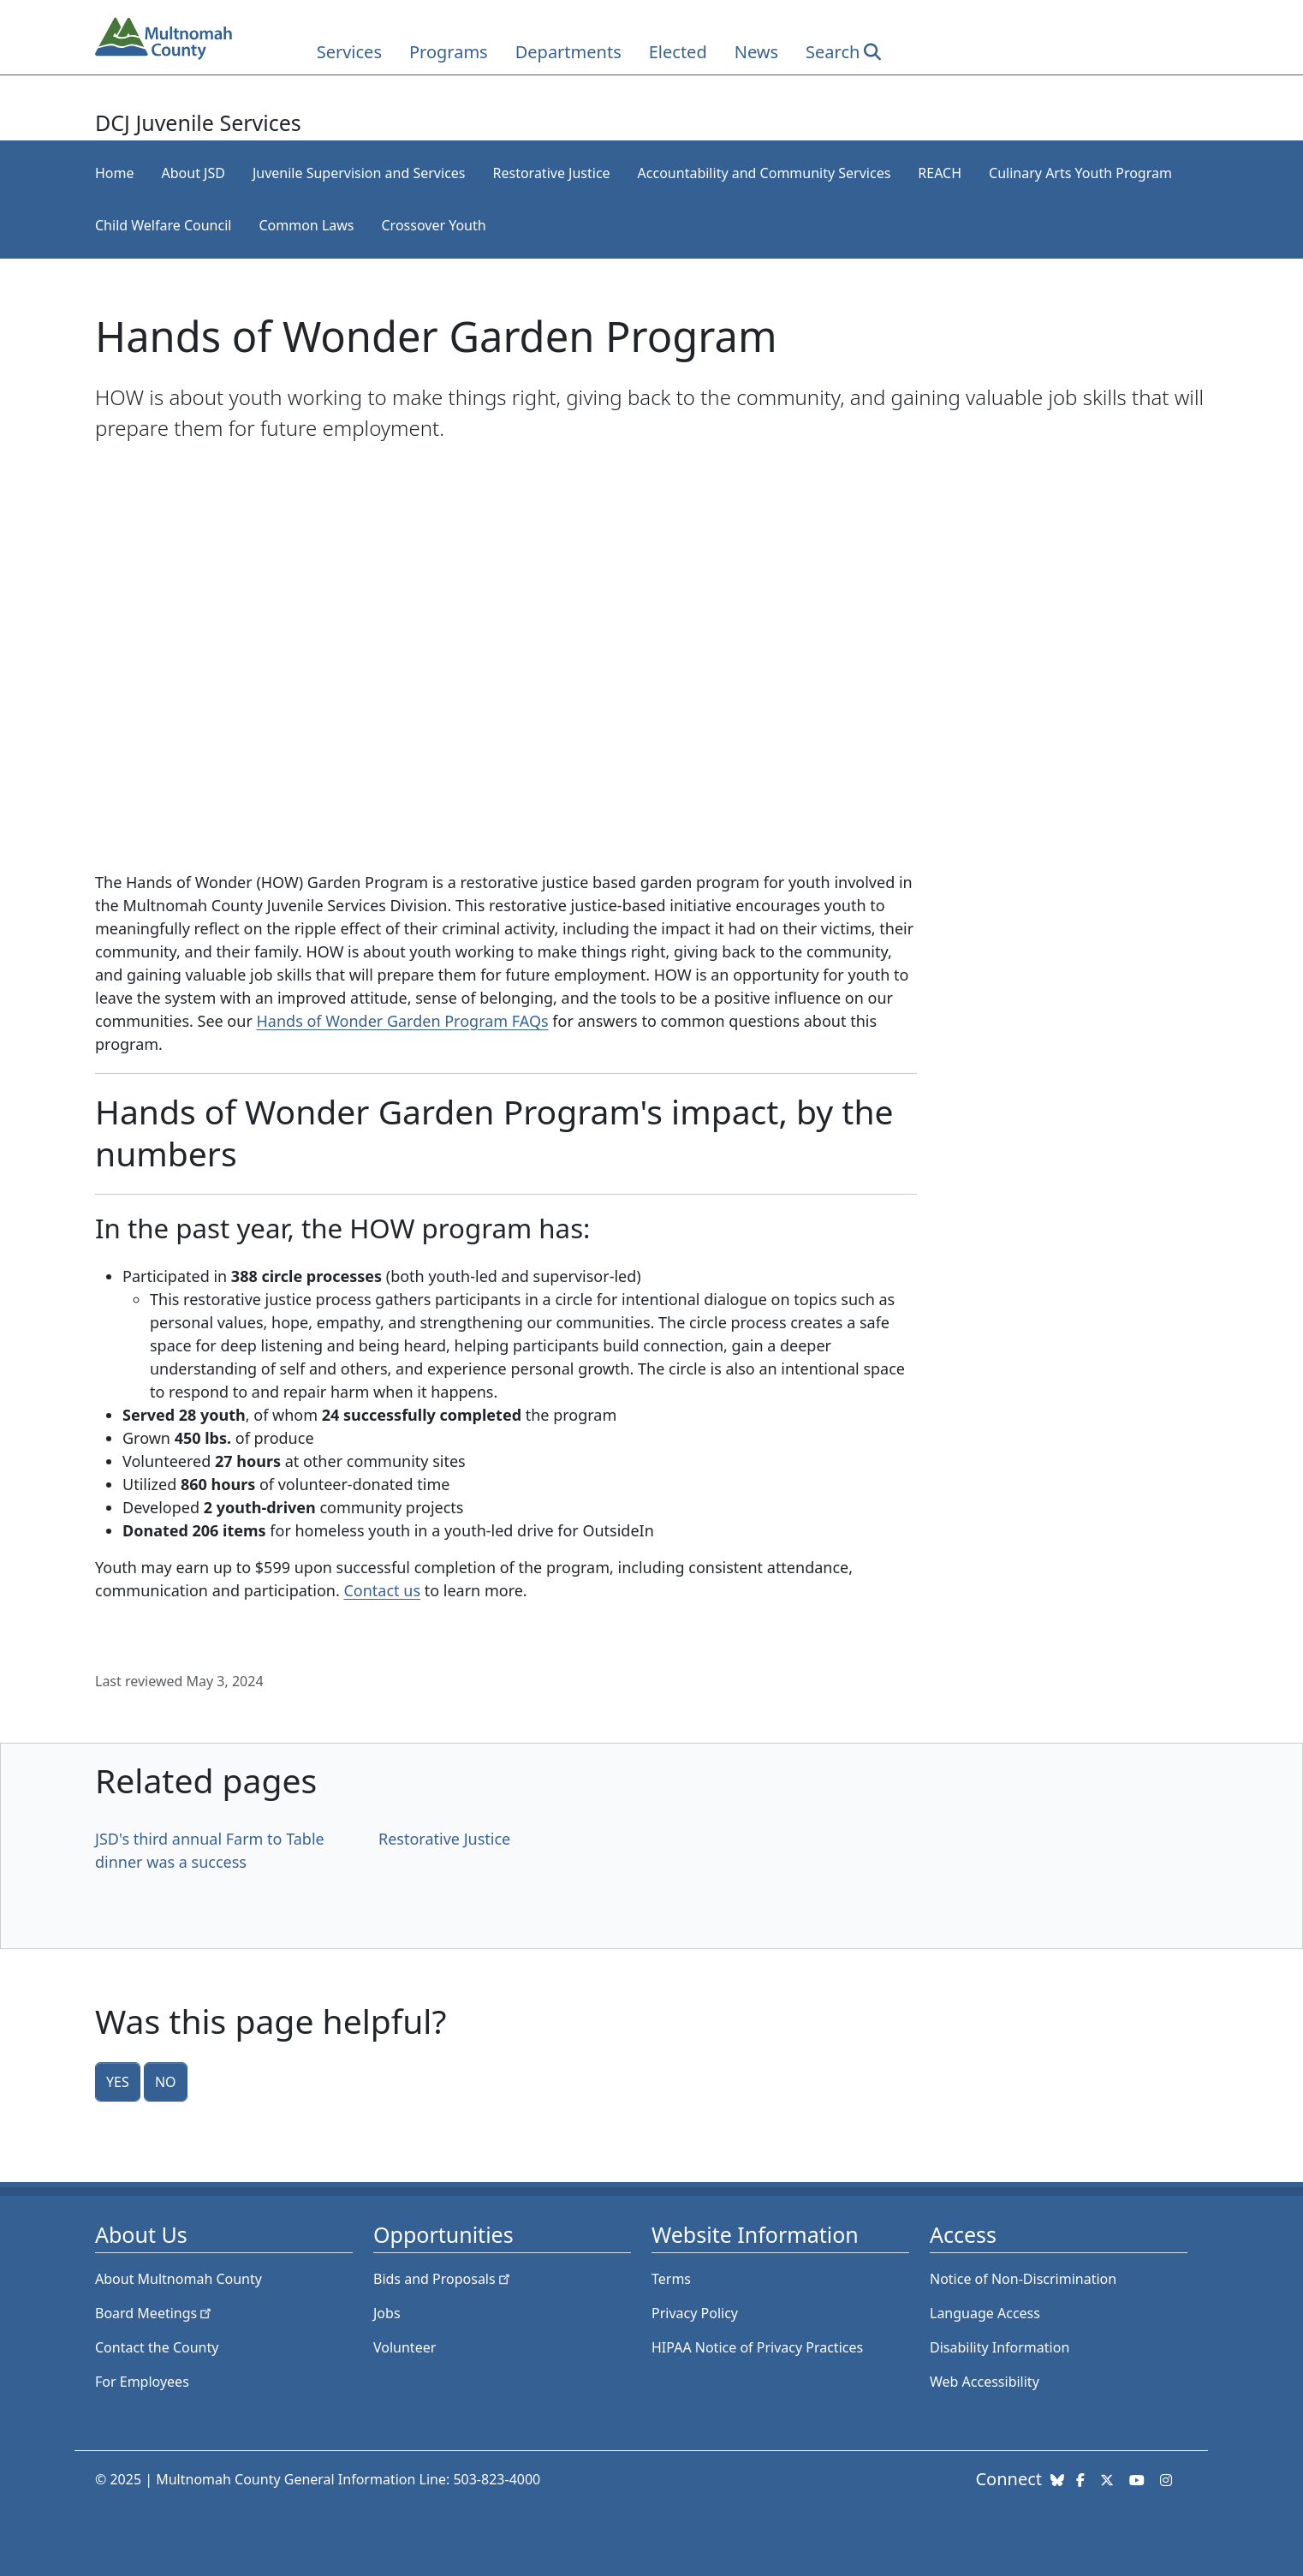  What do you see at coordinates (764, 173) in the screenshot?
I see `Accountability and Community Services` at bounding box center [764, 173].